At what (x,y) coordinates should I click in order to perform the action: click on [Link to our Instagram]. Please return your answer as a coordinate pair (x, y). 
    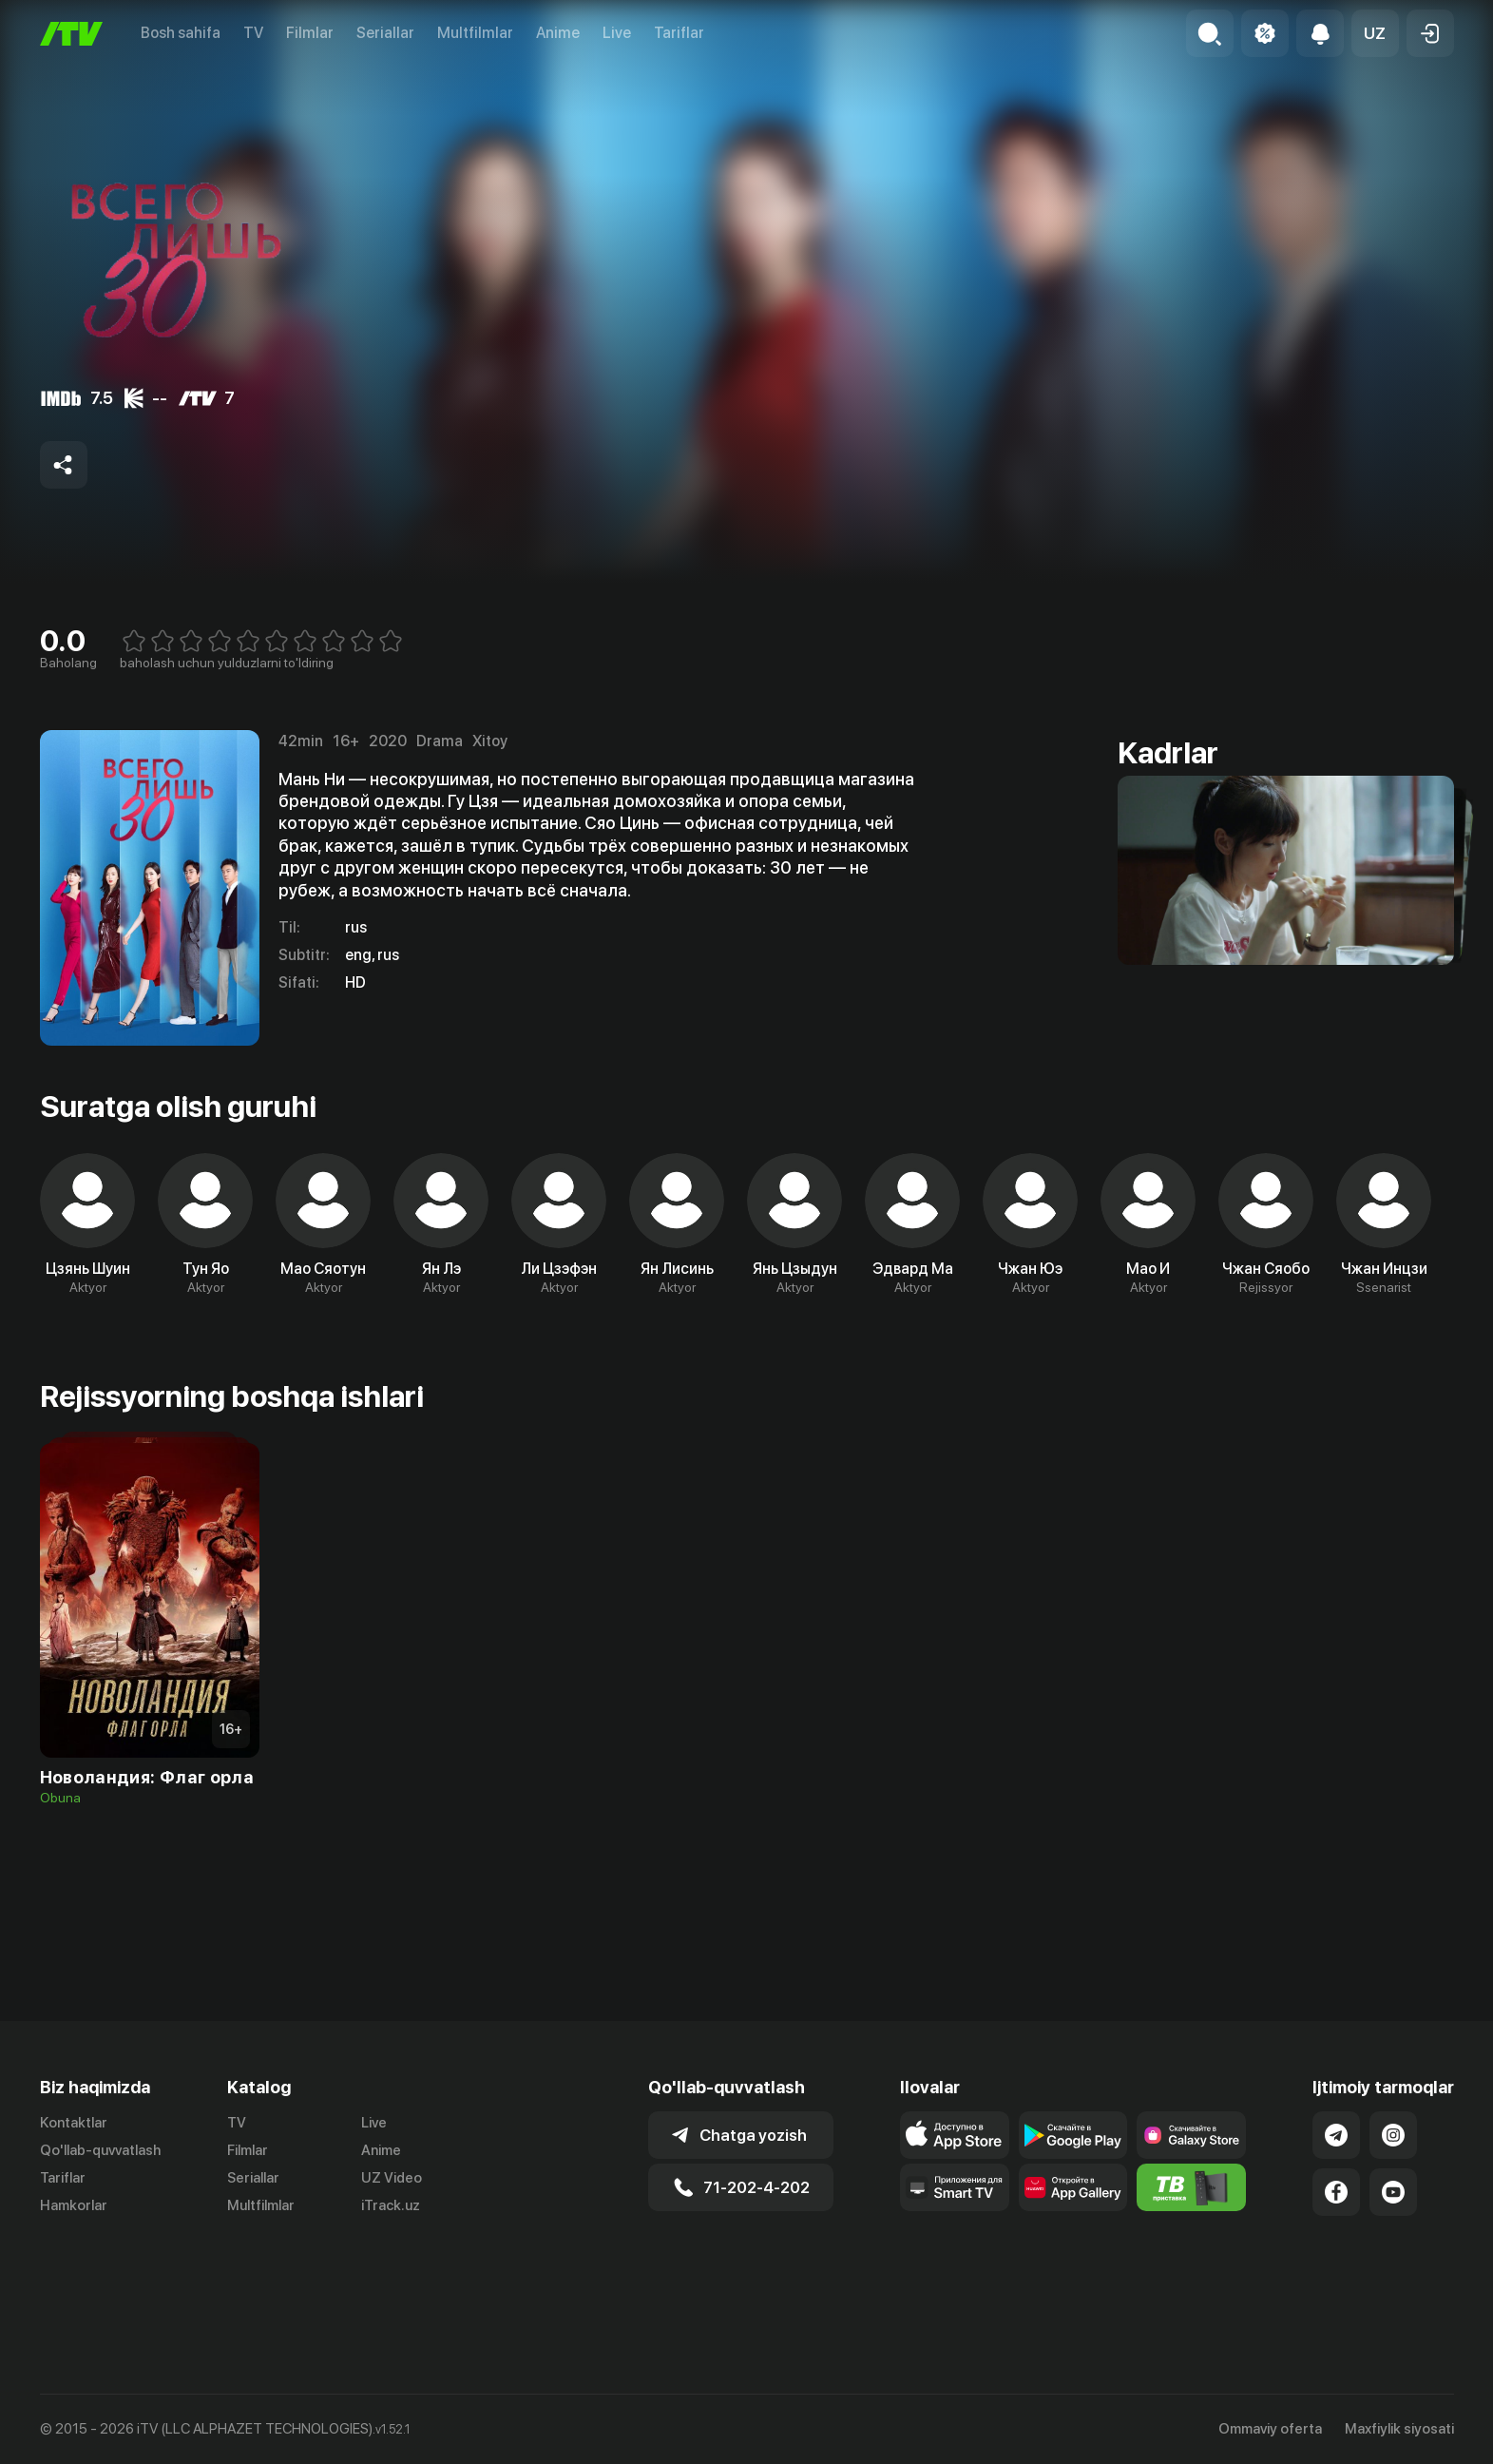
    Looking at the image, I should click on (1393, 2212).